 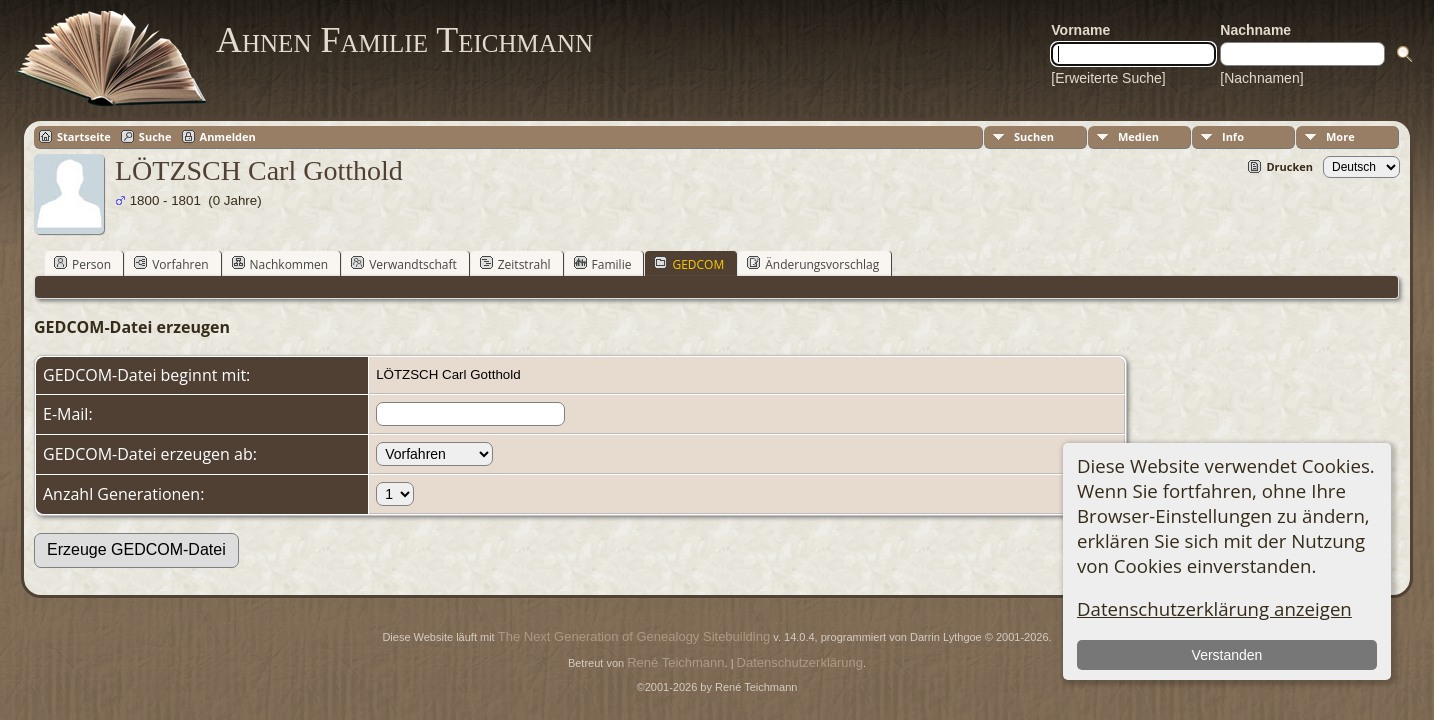 I want to click on Datenschutzerklärung anzeigen, so click(x=1214, y=608).